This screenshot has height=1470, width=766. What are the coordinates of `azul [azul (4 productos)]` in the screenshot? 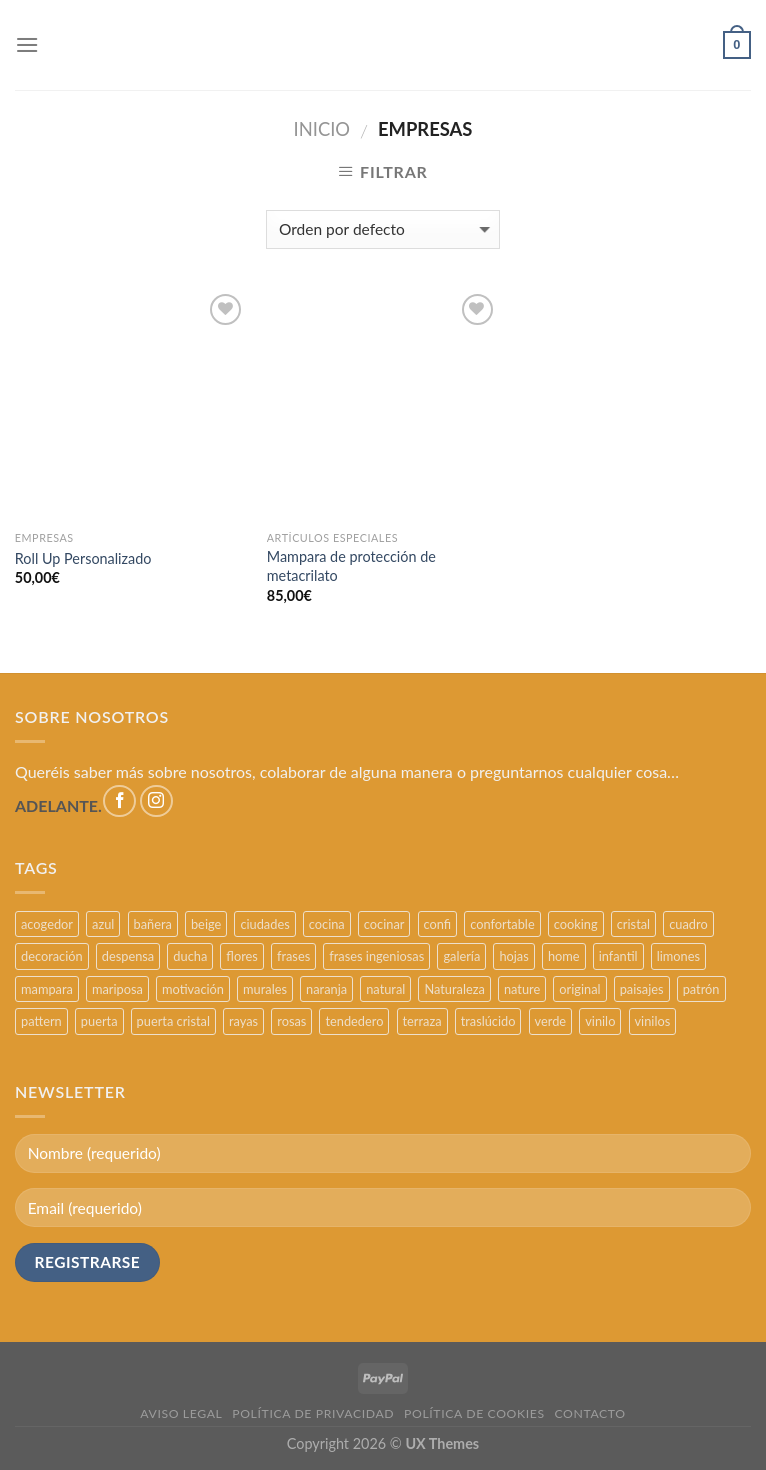 It's located at (103, 924).